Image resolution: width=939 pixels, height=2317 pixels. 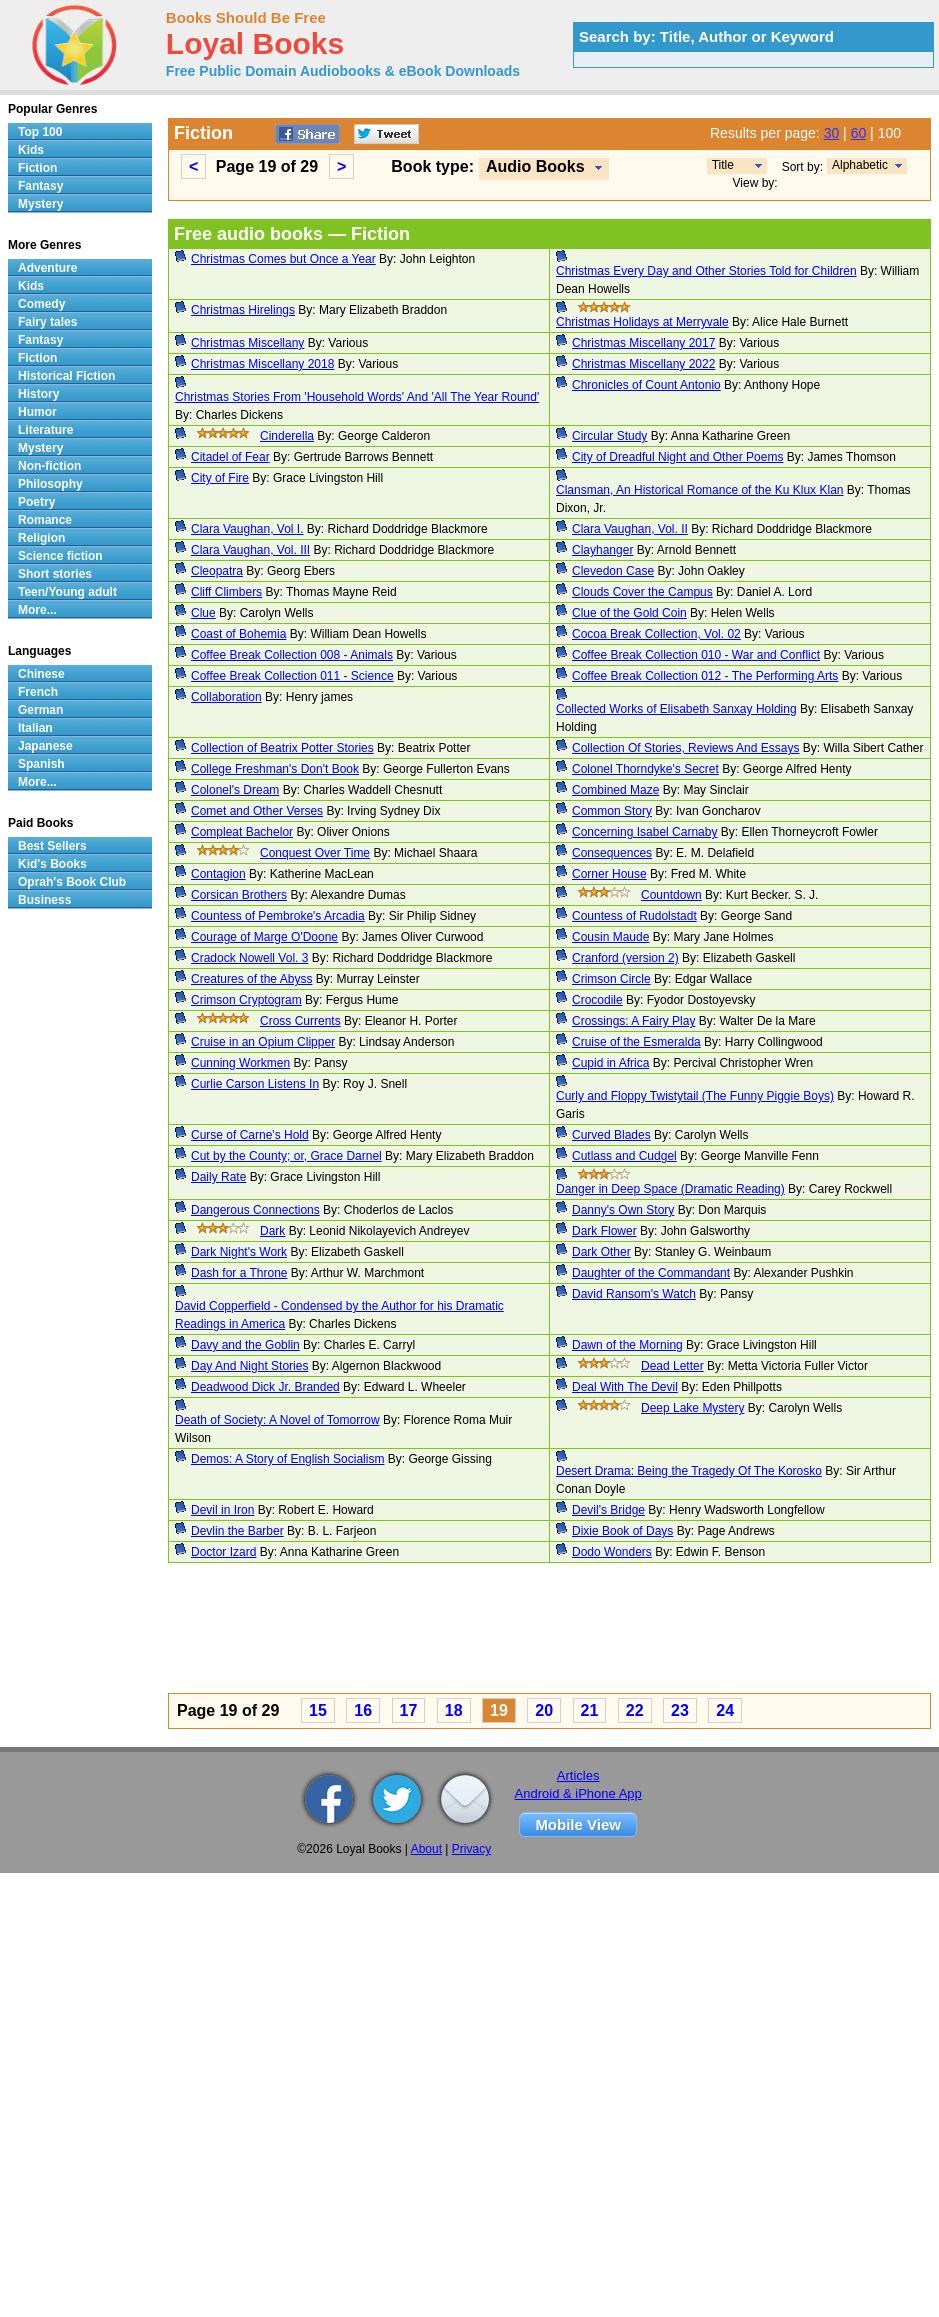 What do you see at coordinates (251, 979) in the screenshot?
I see `Creatures of the Abyss` at bounding box center [251, 979].